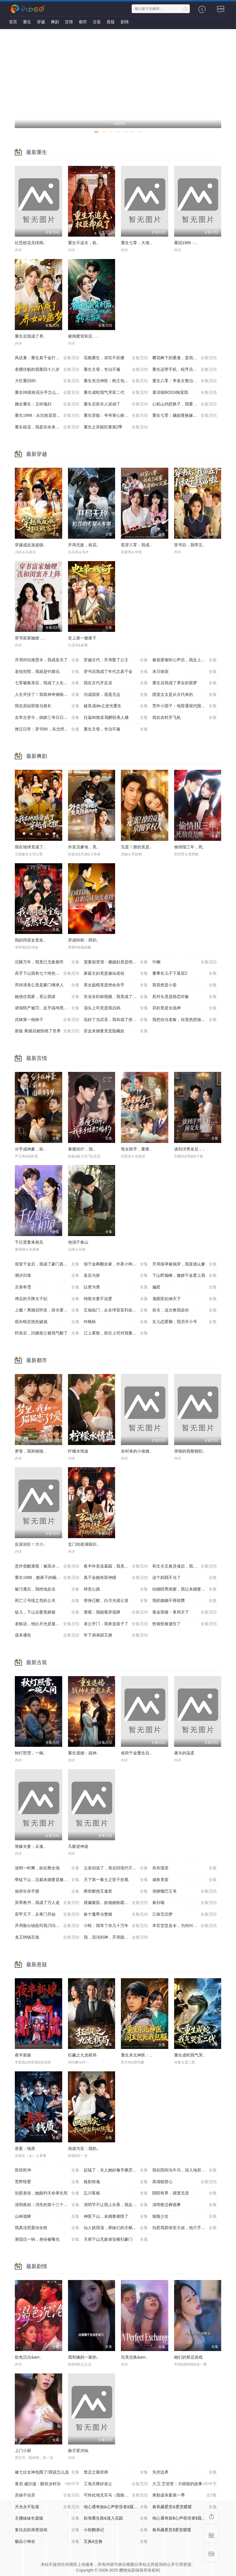 Image resolution: width=236 pixels, height=2576 pixels. What do you see at coordinates (47, 1903) in the screenshot?
I see `异界教书，我成了万人迷` at bounding box center [47, 1903].